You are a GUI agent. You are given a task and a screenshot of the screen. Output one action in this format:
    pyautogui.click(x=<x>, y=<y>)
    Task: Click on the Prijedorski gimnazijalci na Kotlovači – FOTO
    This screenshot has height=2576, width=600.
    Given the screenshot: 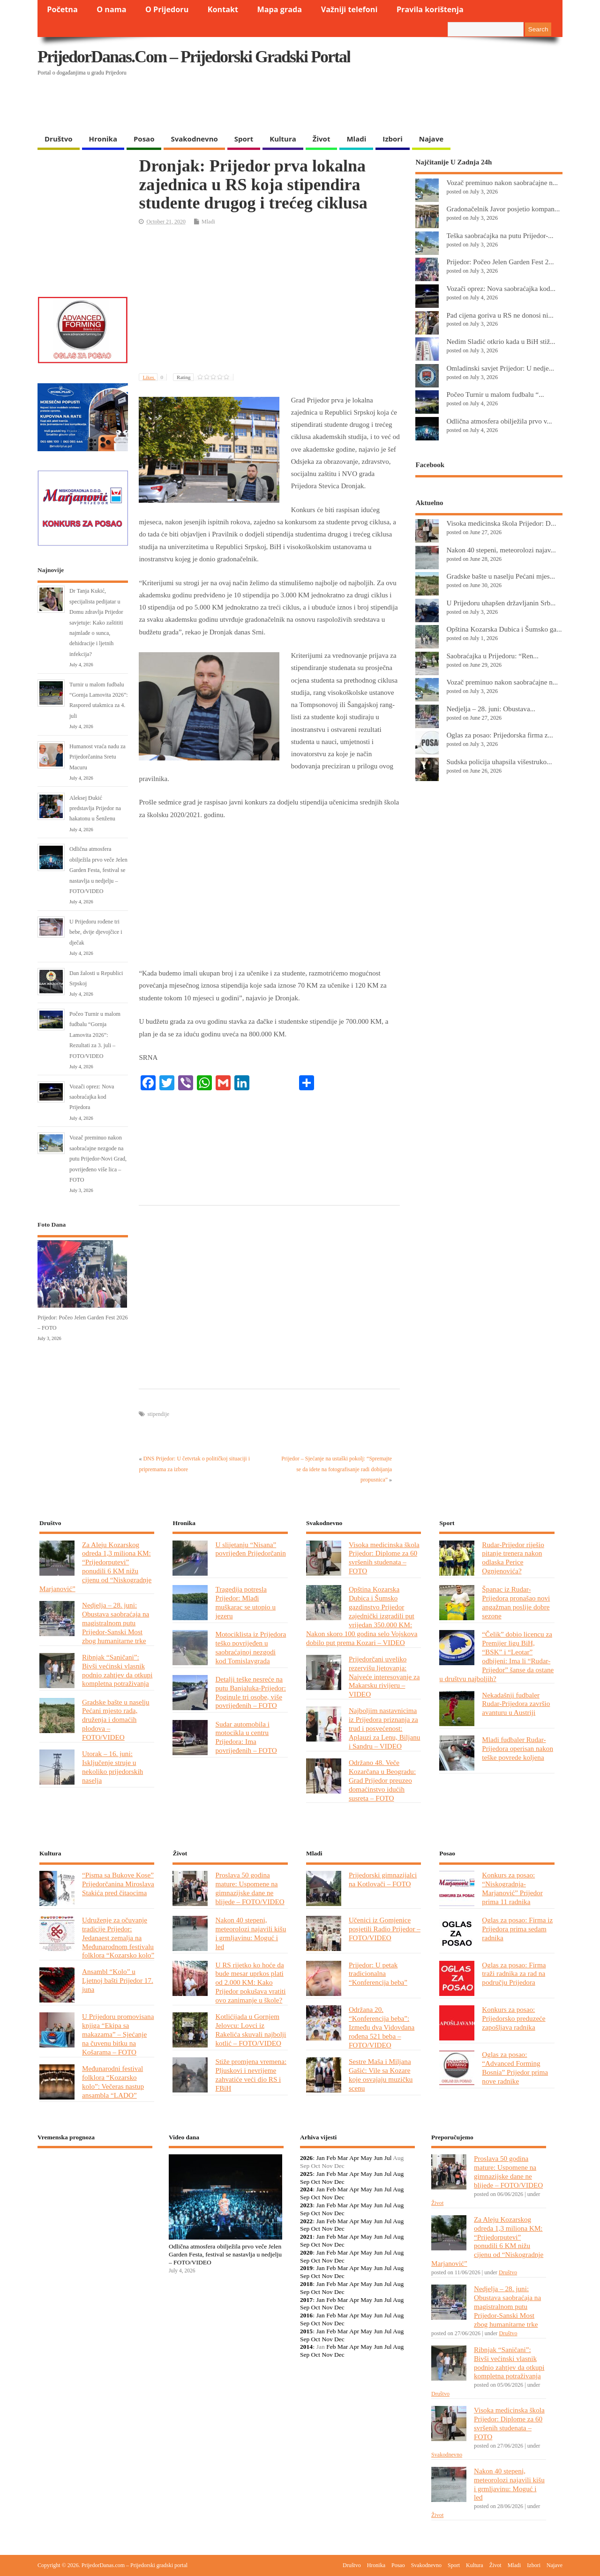 What is the action you would take?
    pyautogui.click(x=383, y=1879)
    